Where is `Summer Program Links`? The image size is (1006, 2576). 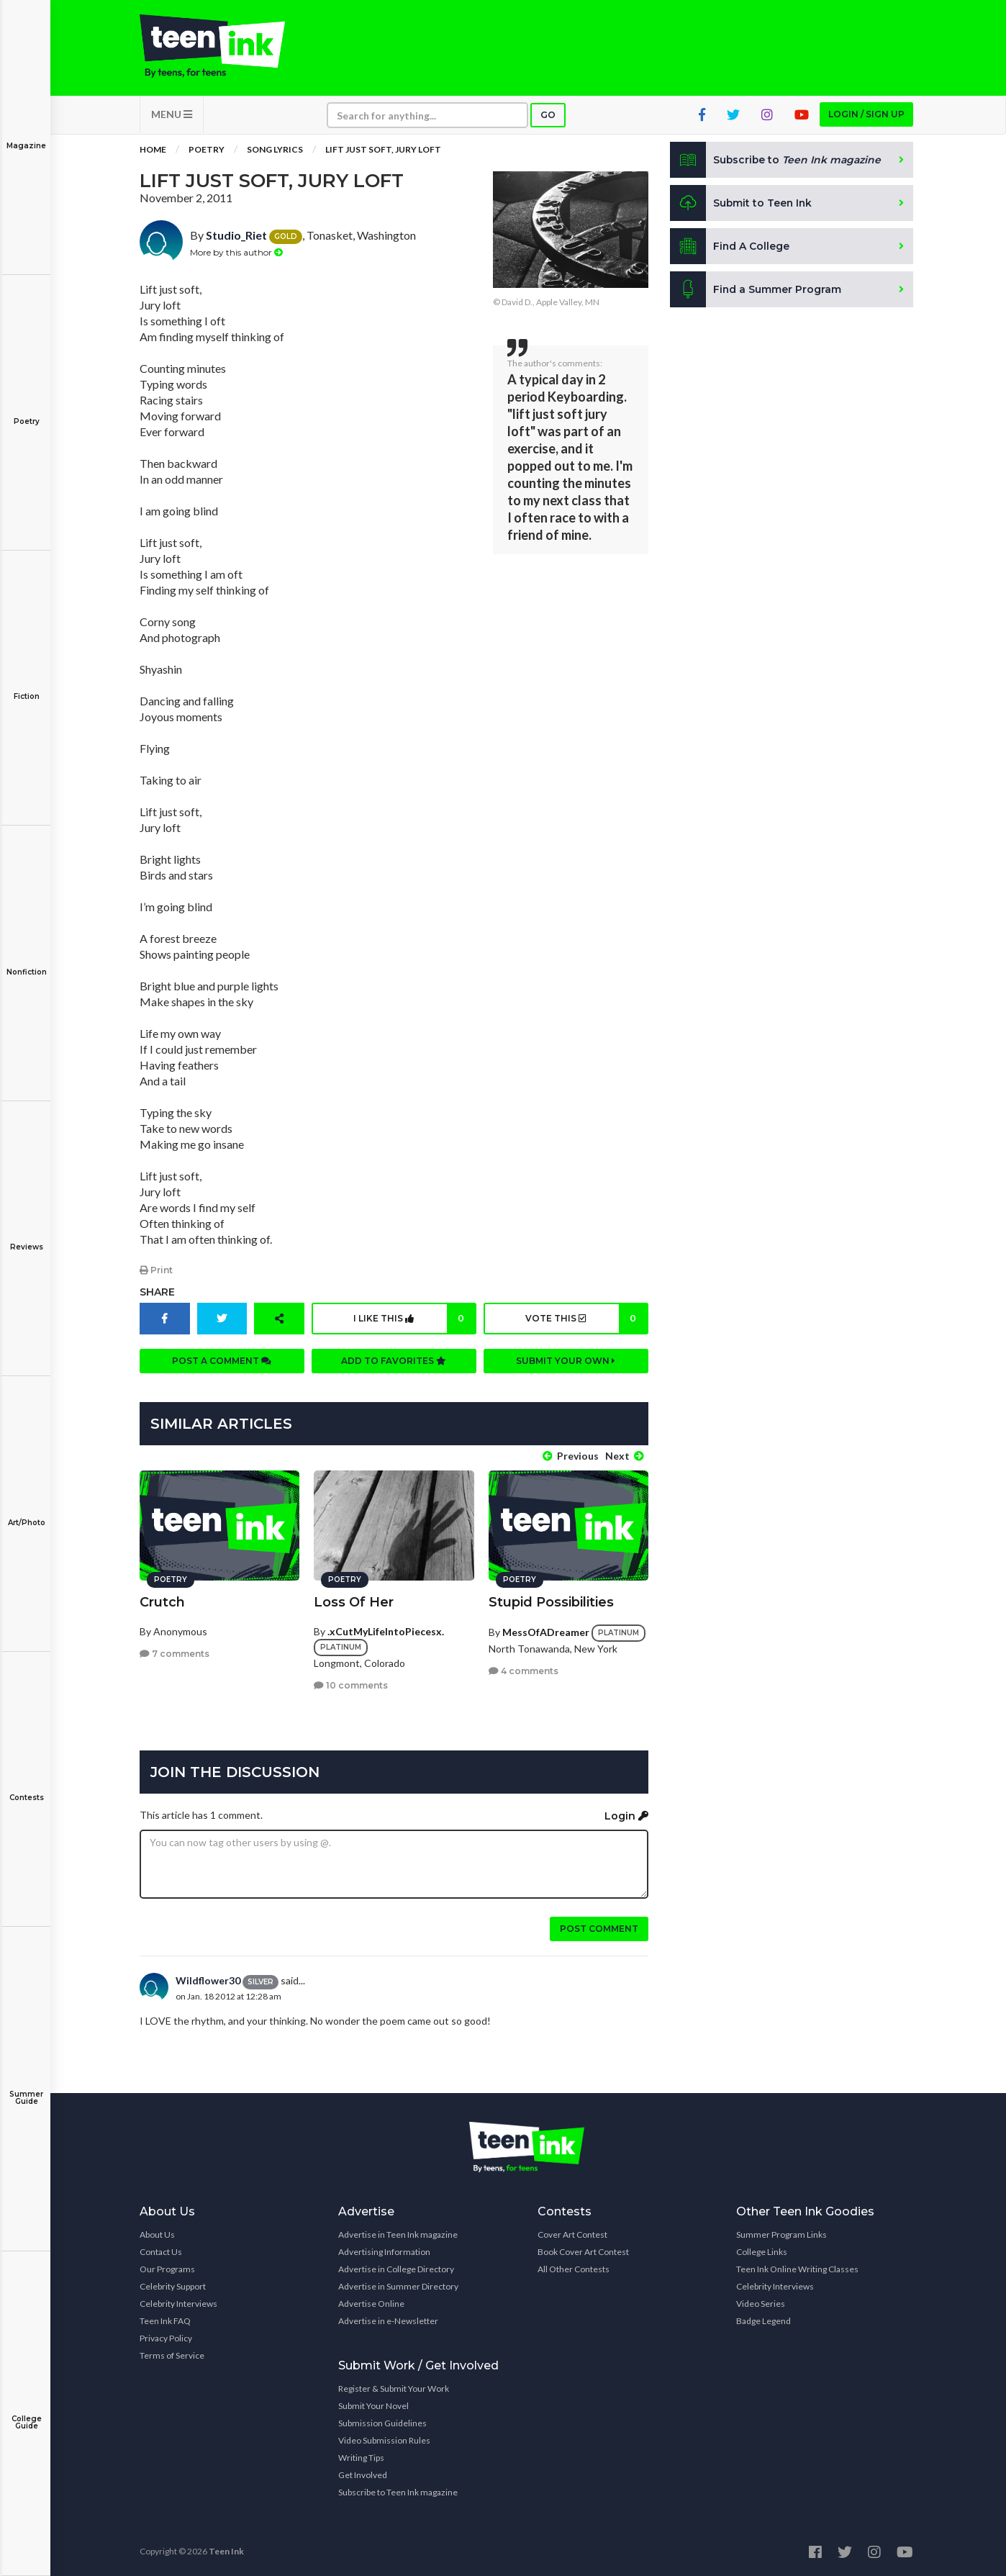 Summer Program Links is located at coordinates (781, 2233).